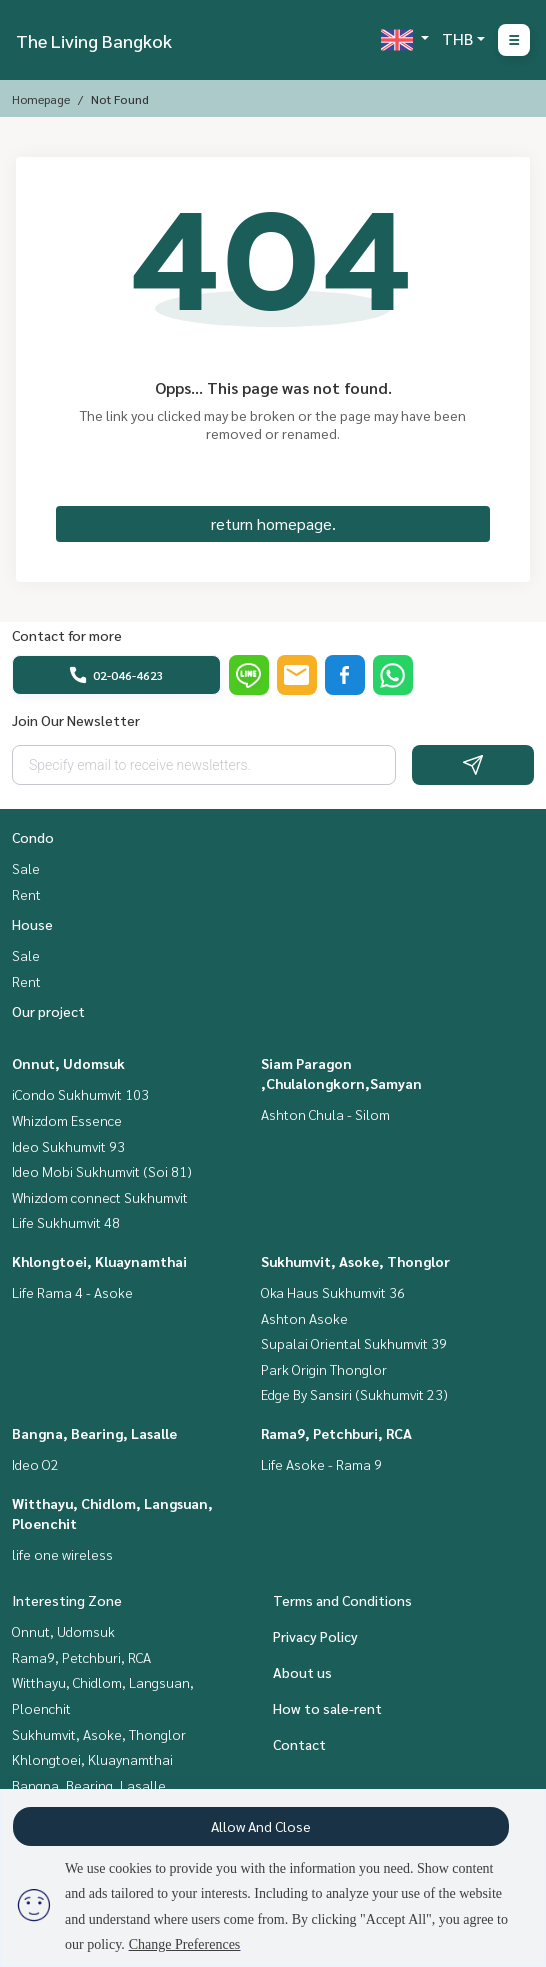  I want to click on Ashton Chula - Silom, so click(325, 1114).